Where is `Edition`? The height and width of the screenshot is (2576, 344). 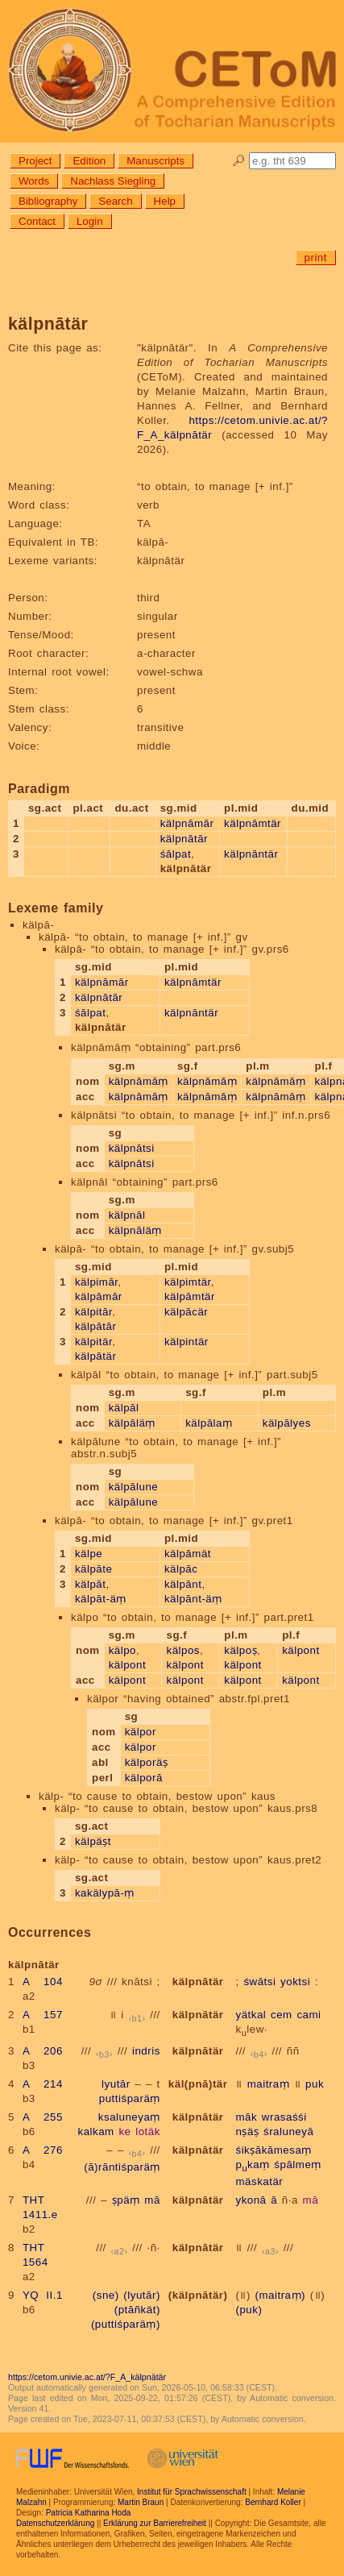 Edition is located at coordinates (89, 161).